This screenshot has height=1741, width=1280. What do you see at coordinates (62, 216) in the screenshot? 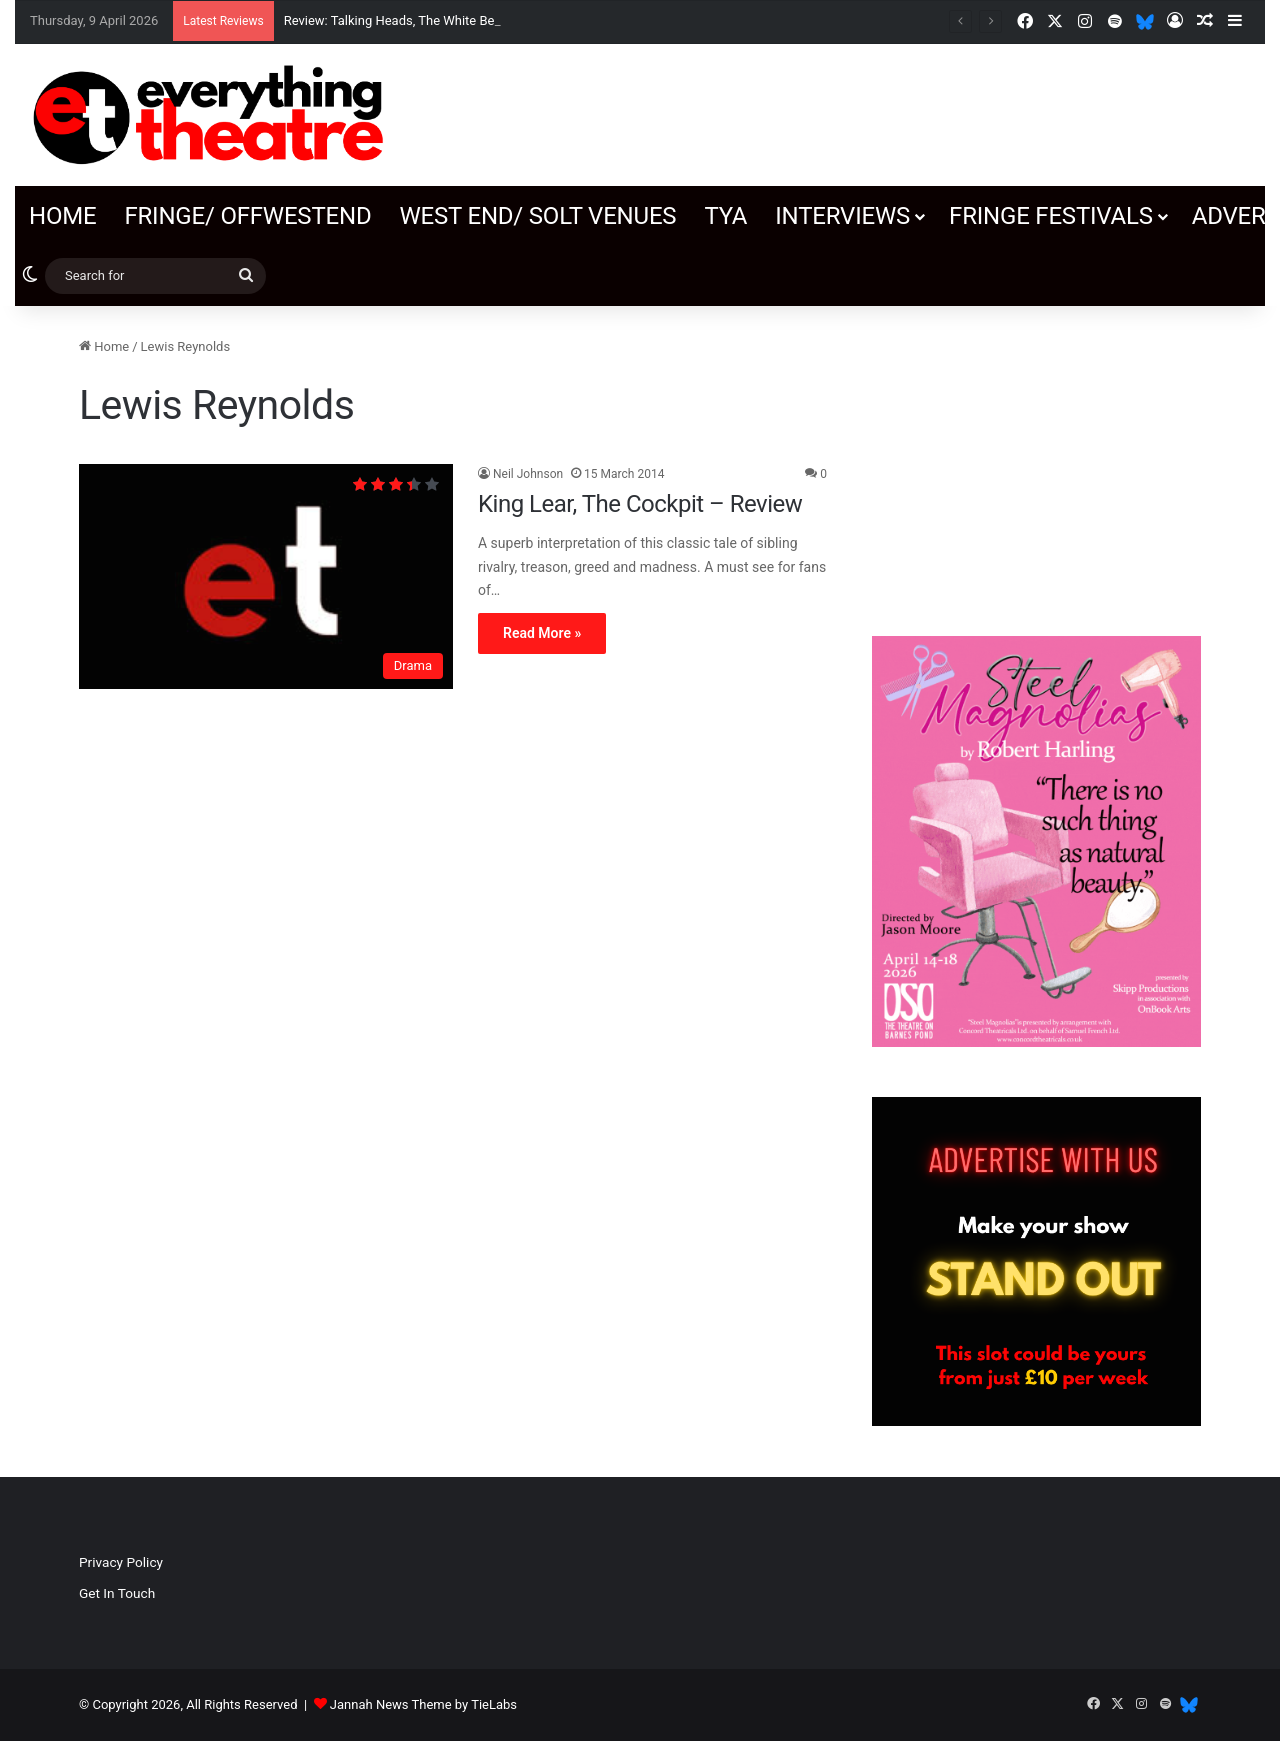
I see `Home` at bounding box center [62, 216].